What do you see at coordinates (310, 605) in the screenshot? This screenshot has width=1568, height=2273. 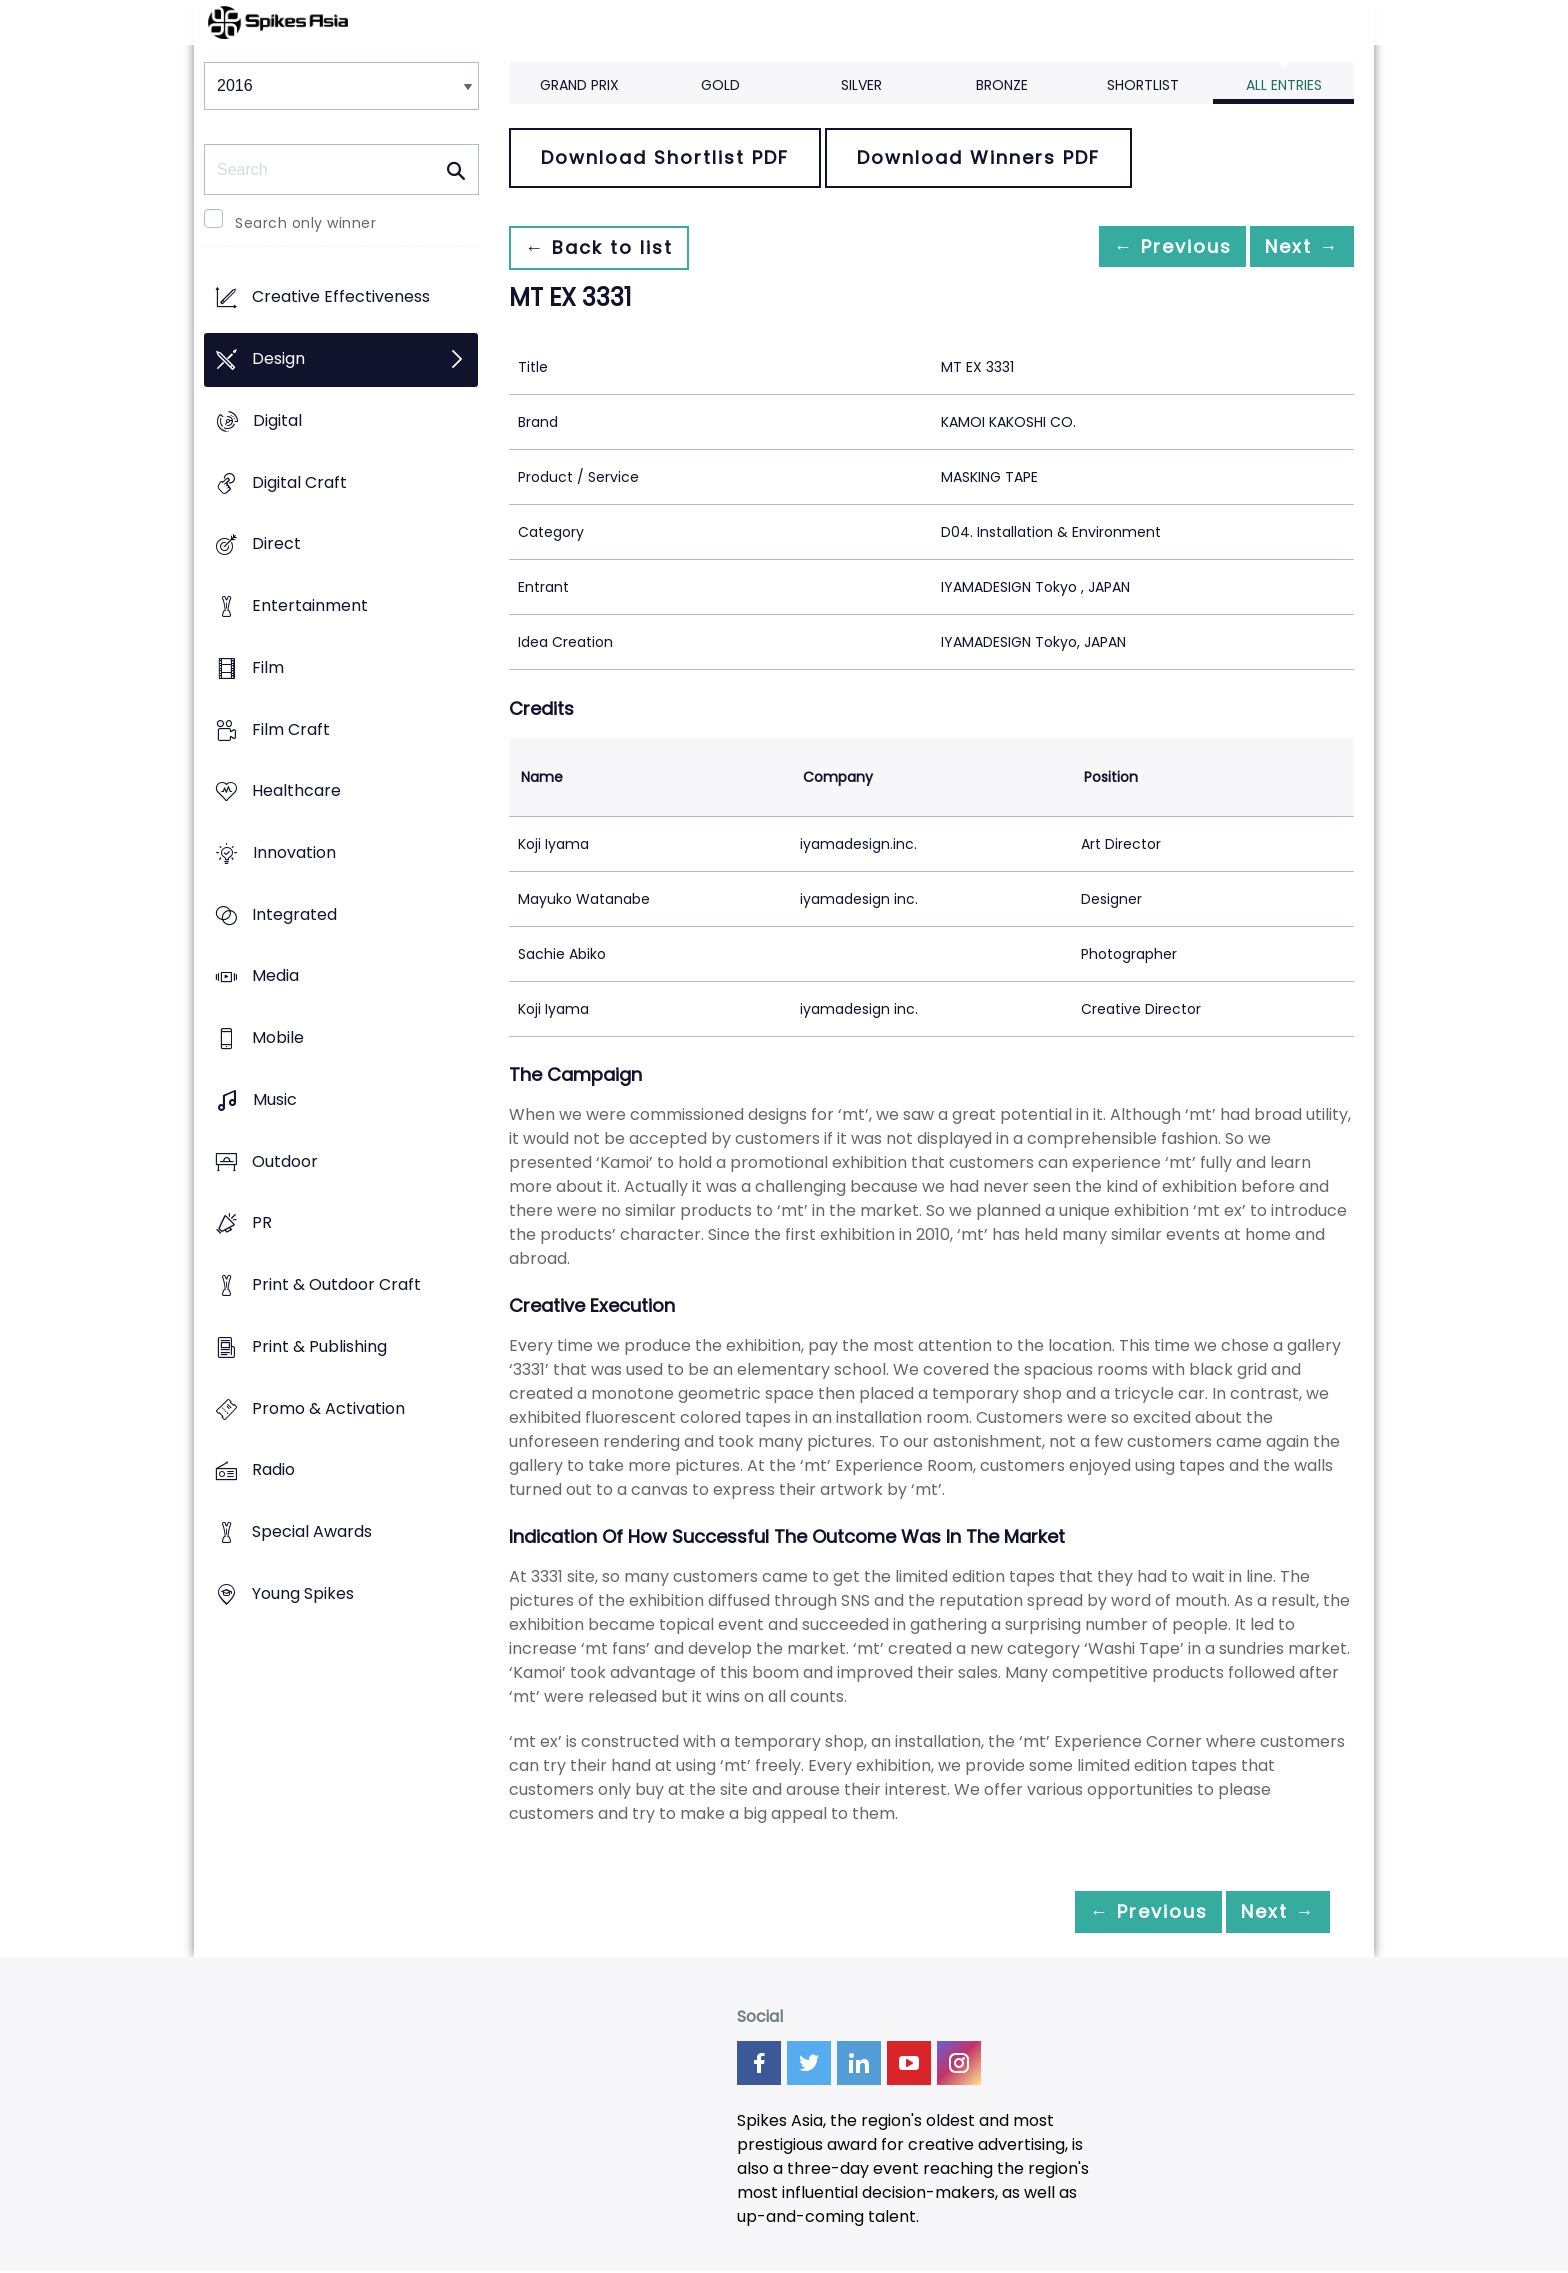 I see `Entertainment` at bounding box center [310, 605].